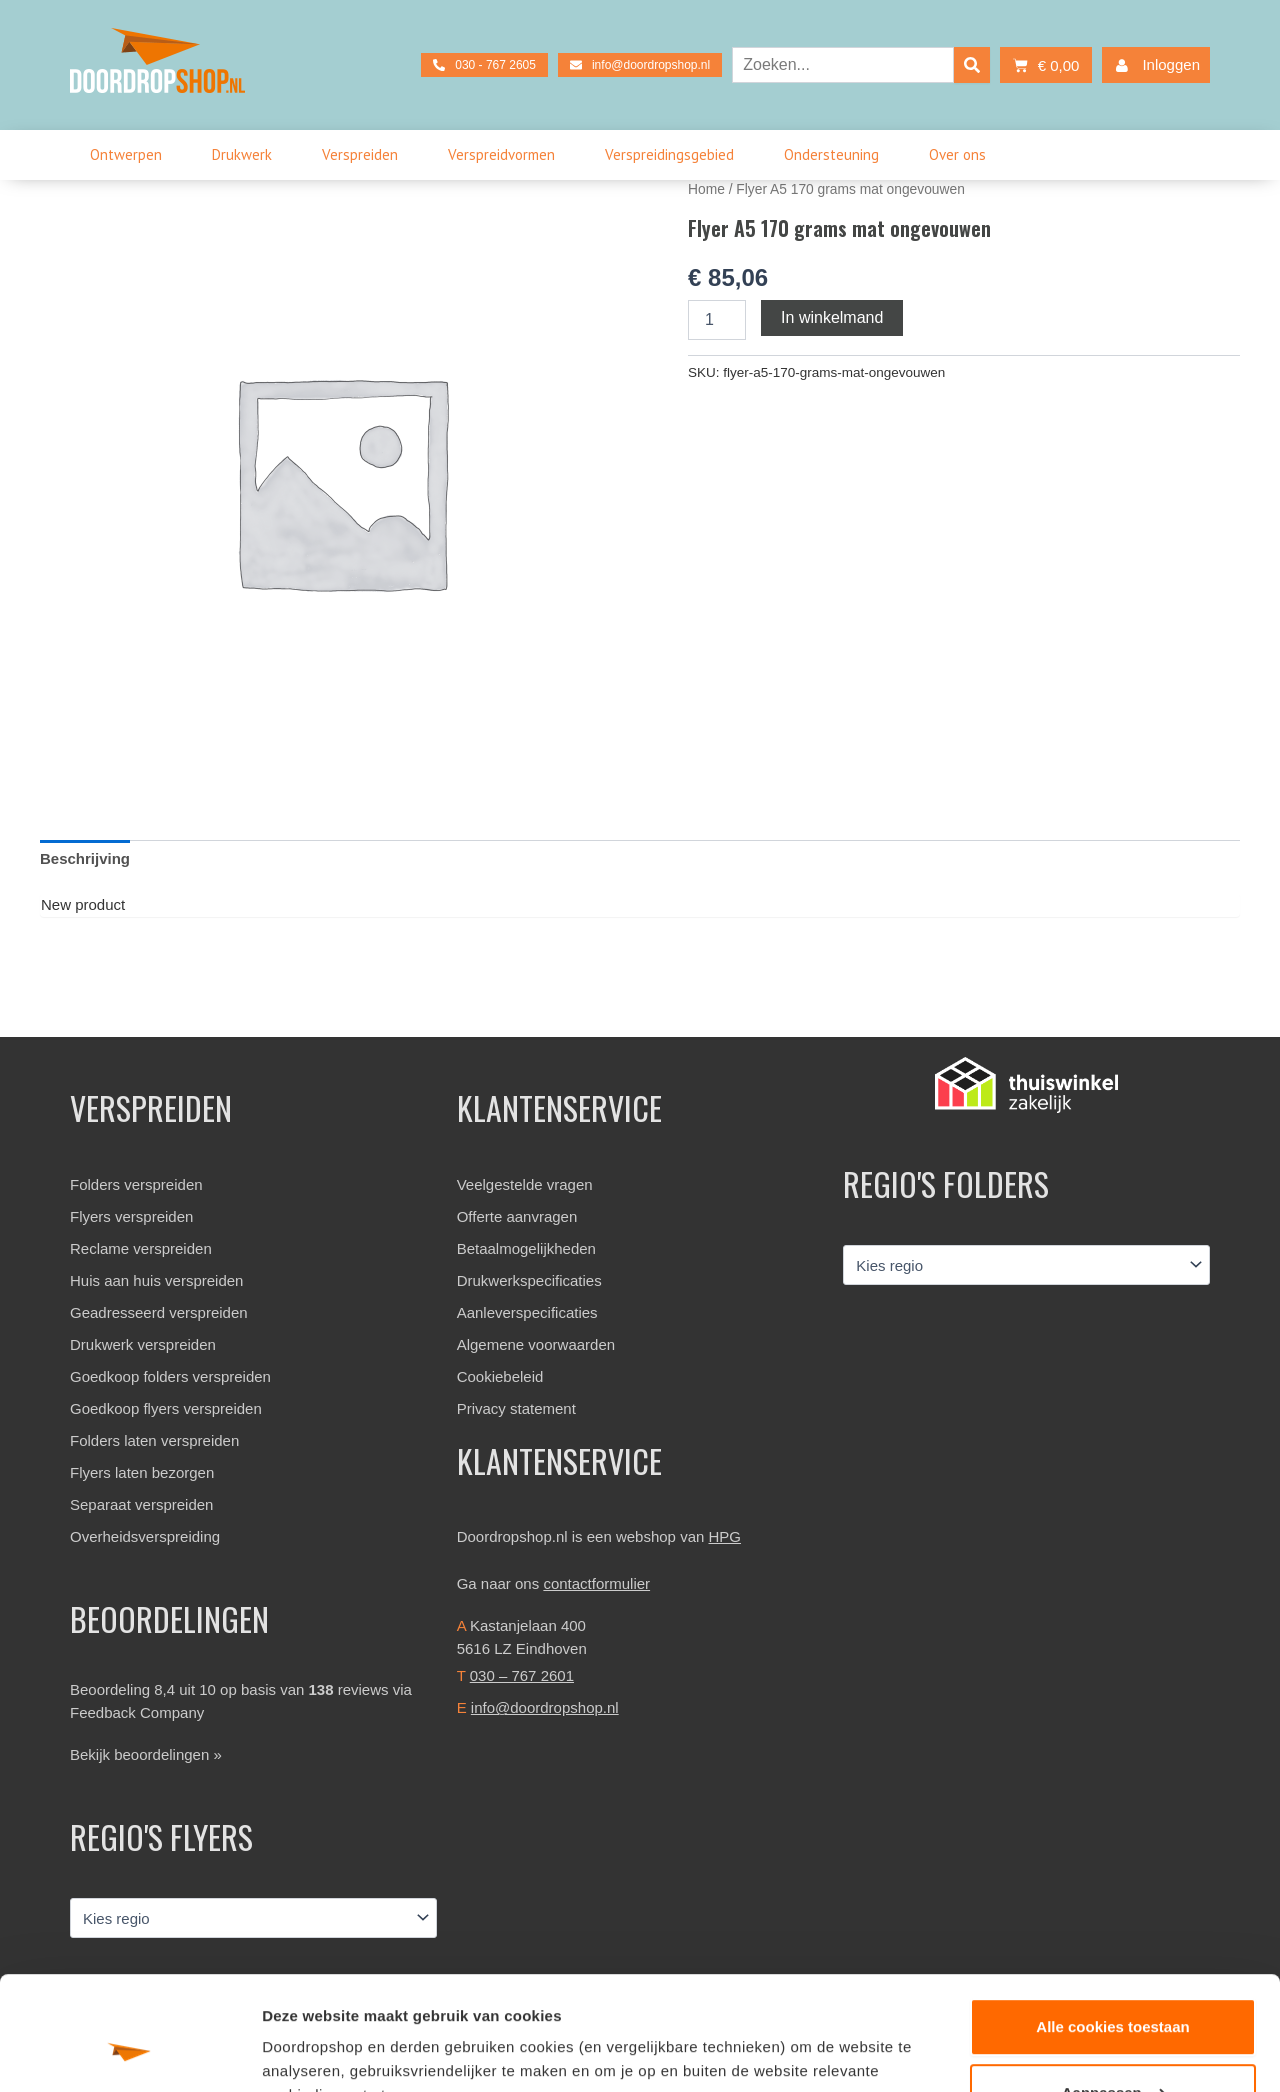 The height and width of the screenshot is (2092, 1280). What do you see at coordinates (962, 155) in the screenshot?
I see `Over ons` at bounding box center [962, 155].